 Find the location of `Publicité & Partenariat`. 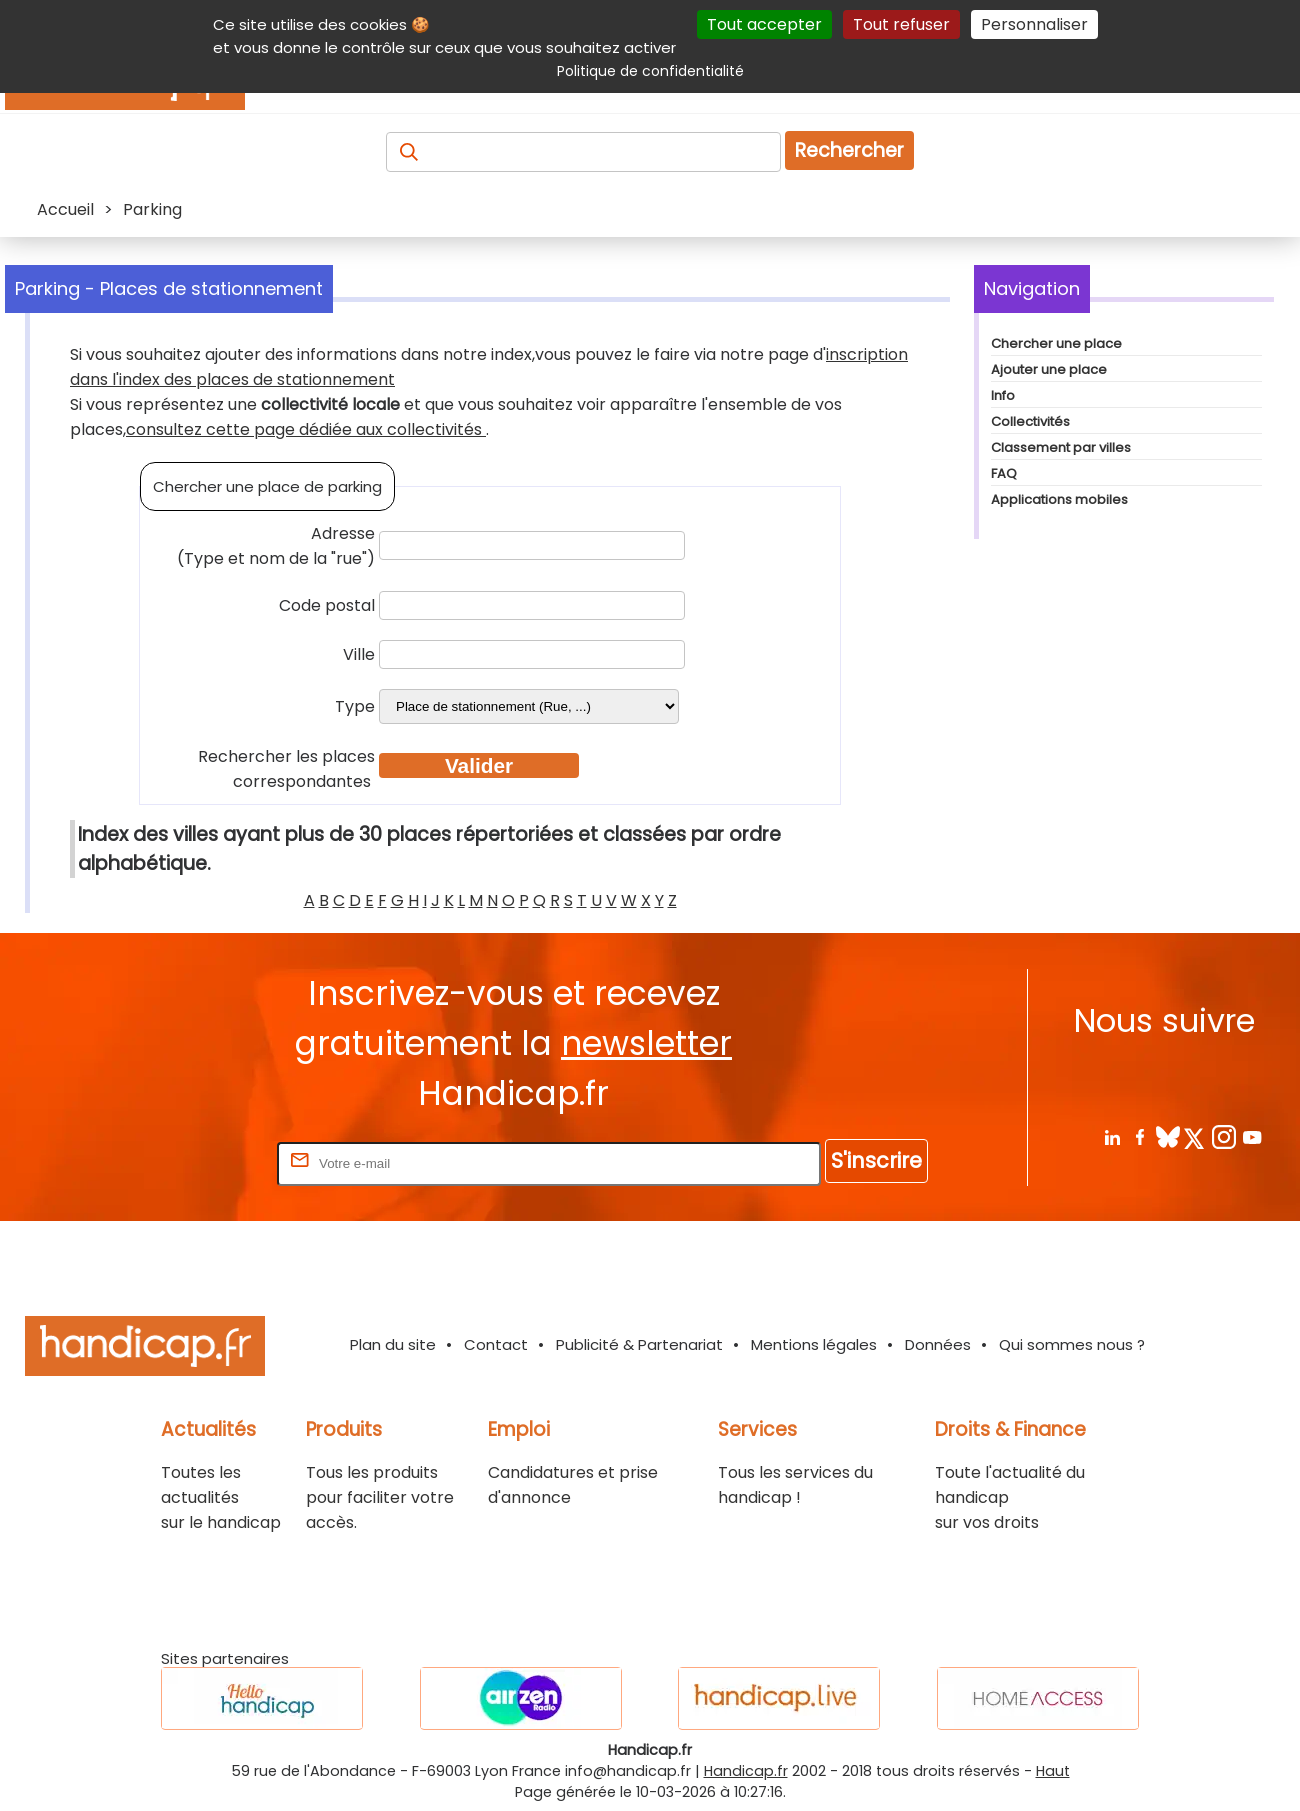

Publicité & Partenariat is located at coordinates (639, 1344).